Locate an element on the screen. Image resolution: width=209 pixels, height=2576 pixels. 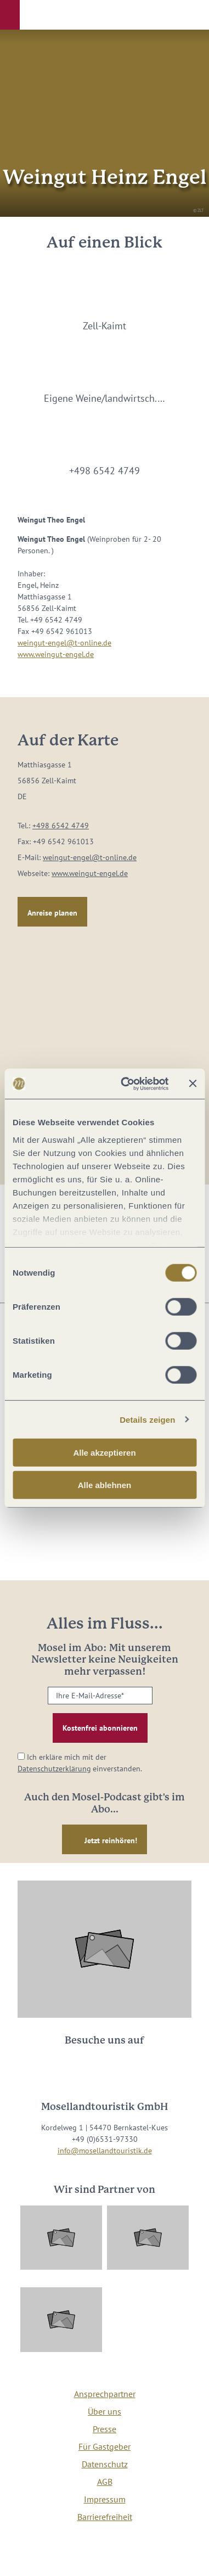
weingut-engel@t-online.de is located at coordinates (64, 643).